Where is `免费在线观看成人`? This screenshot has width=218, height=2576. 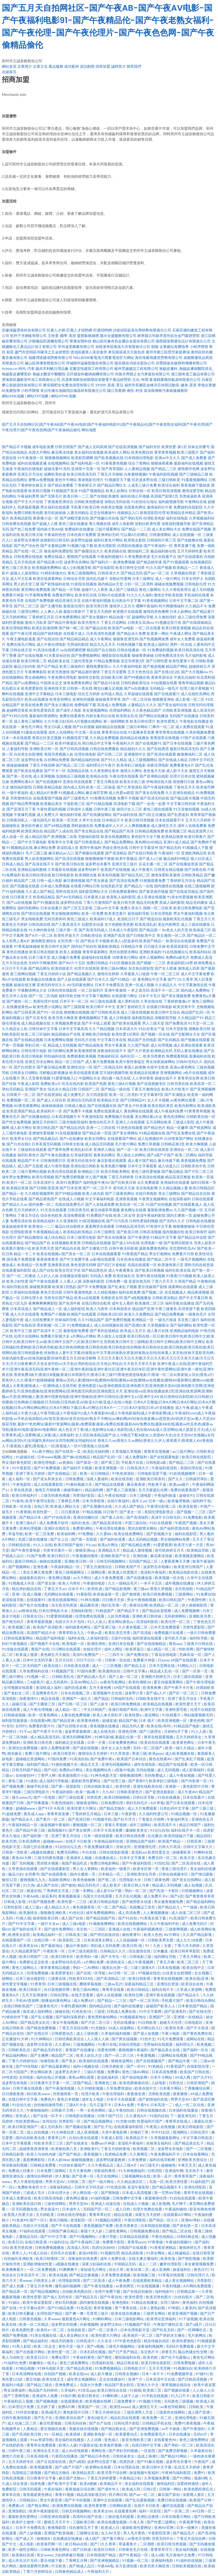 免费在线观看成人 is located at coordinates (108, 1111).